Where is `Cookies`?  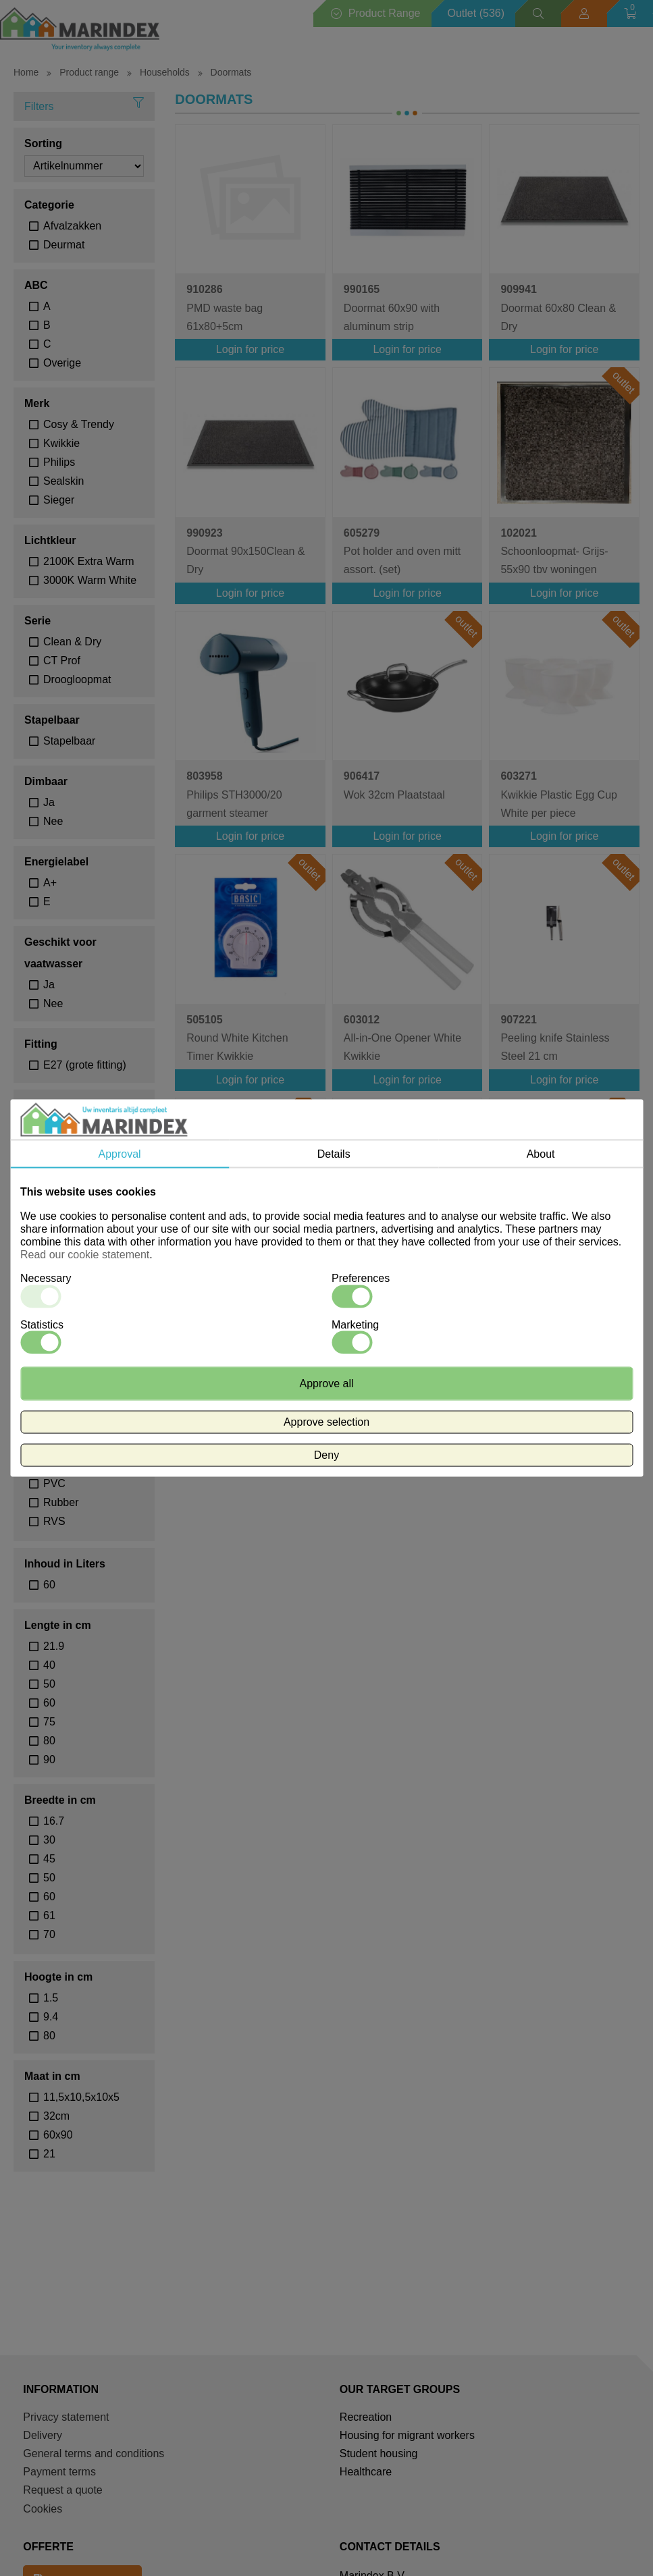 Cookies is located at coordinates (42, 2509).